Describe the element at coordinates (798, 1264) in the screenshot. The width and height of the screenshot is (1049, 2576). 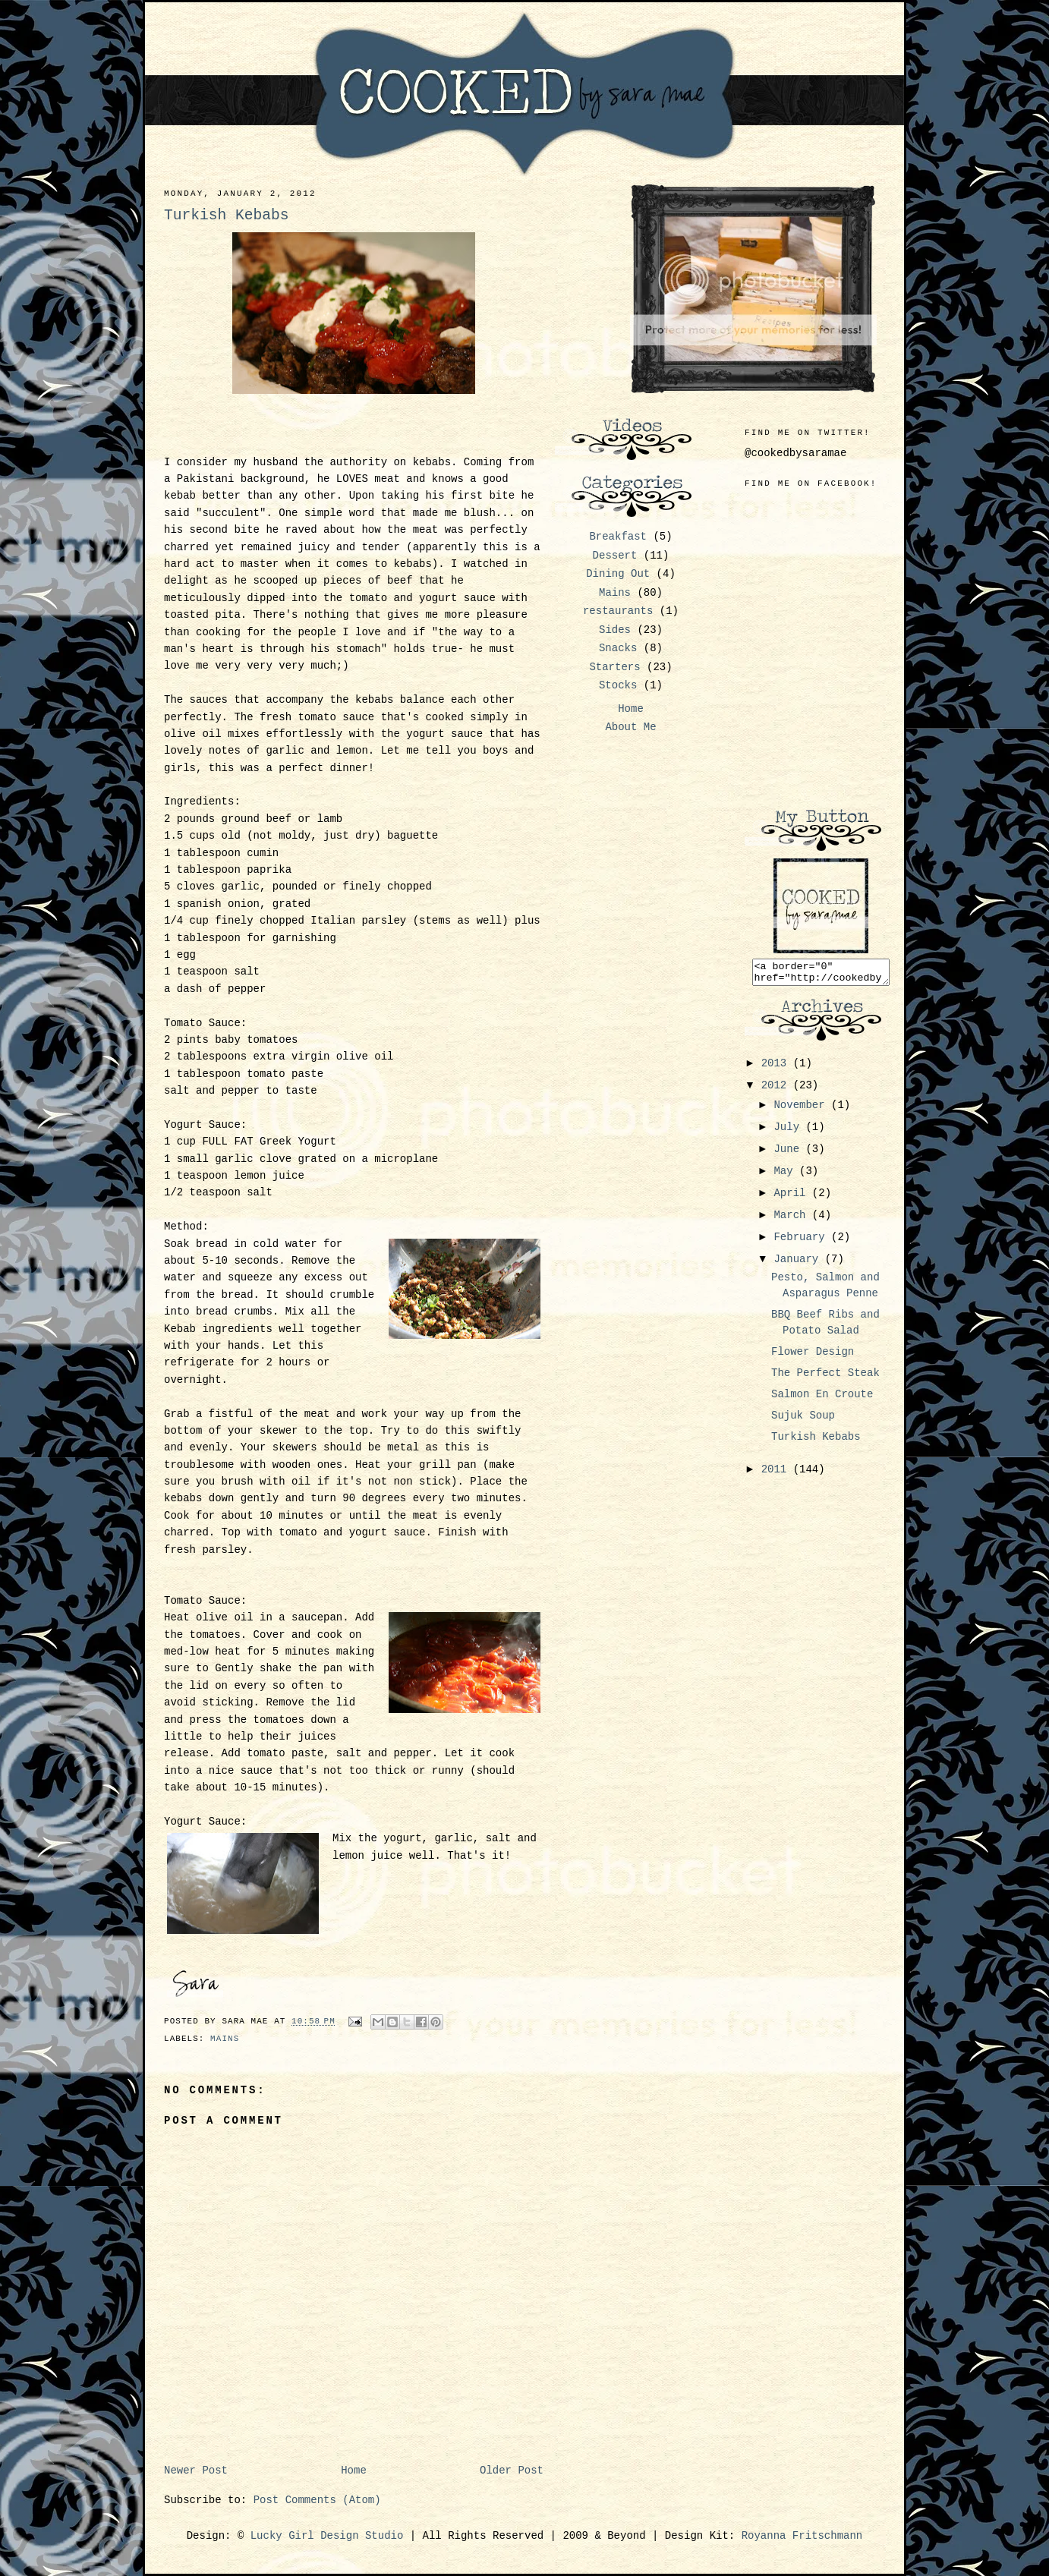
I see `January` at that location.